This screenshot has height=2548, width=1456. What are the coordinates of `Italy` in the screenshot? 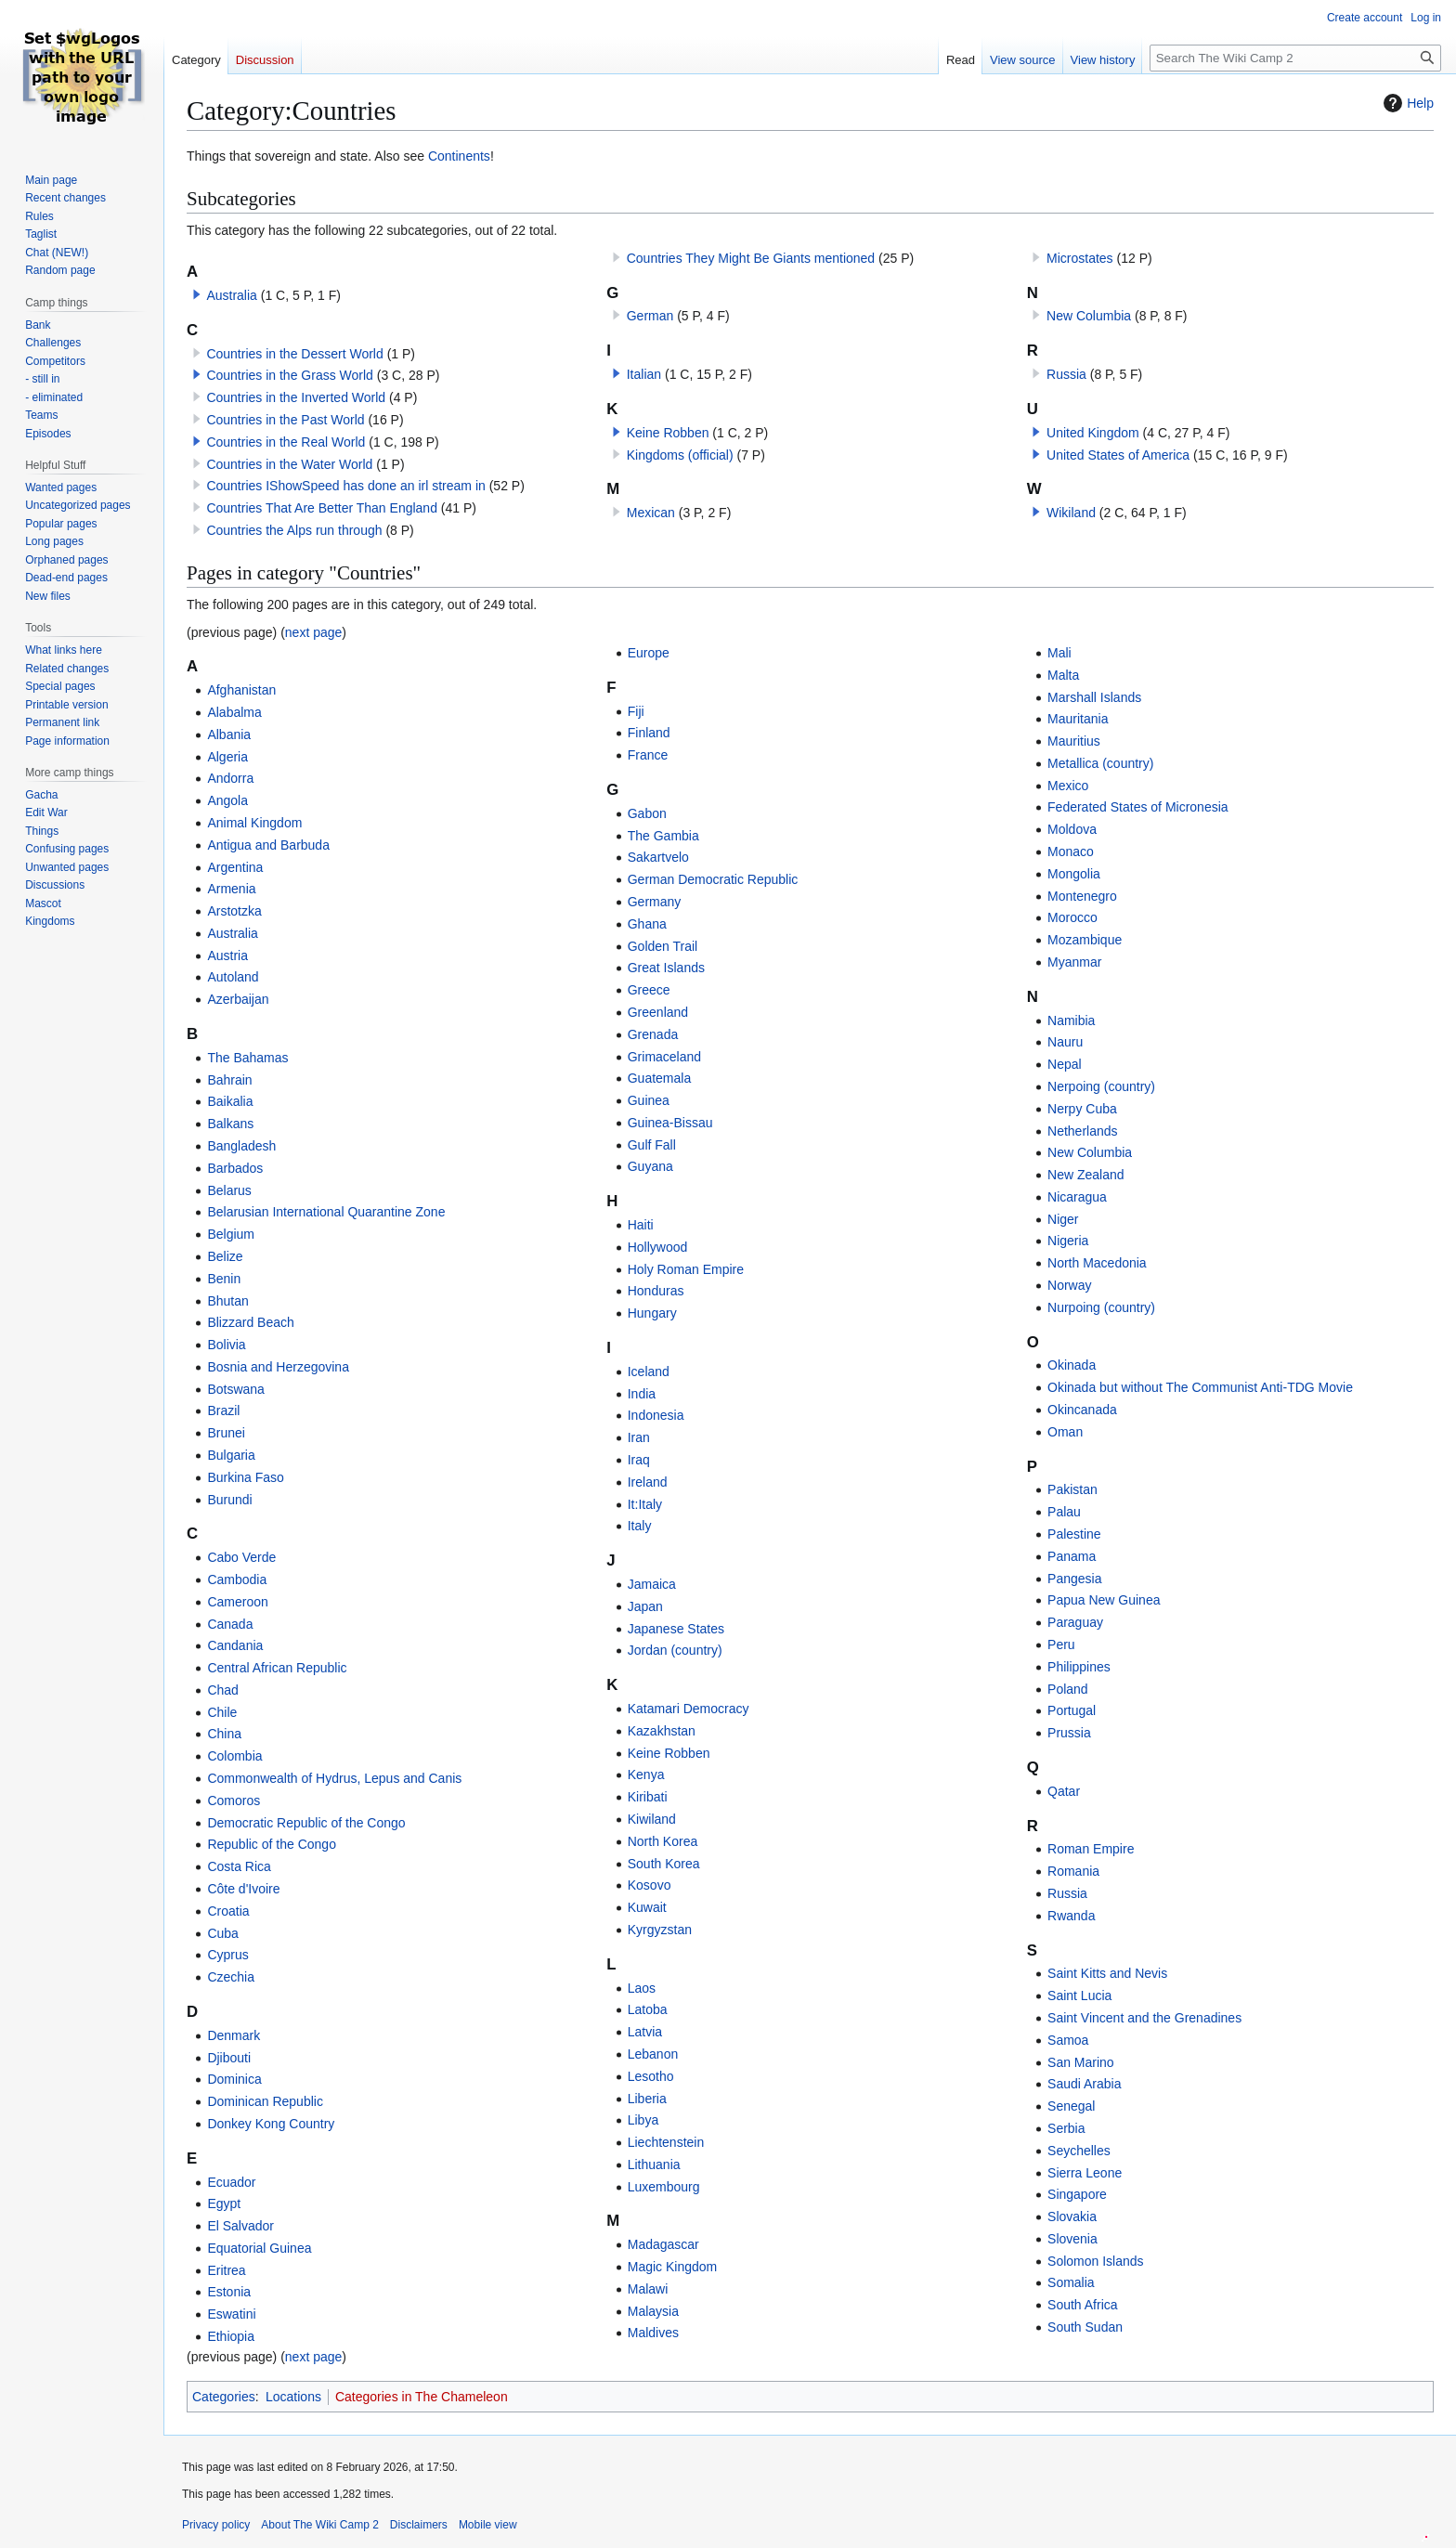 It's located at (640, 1525).